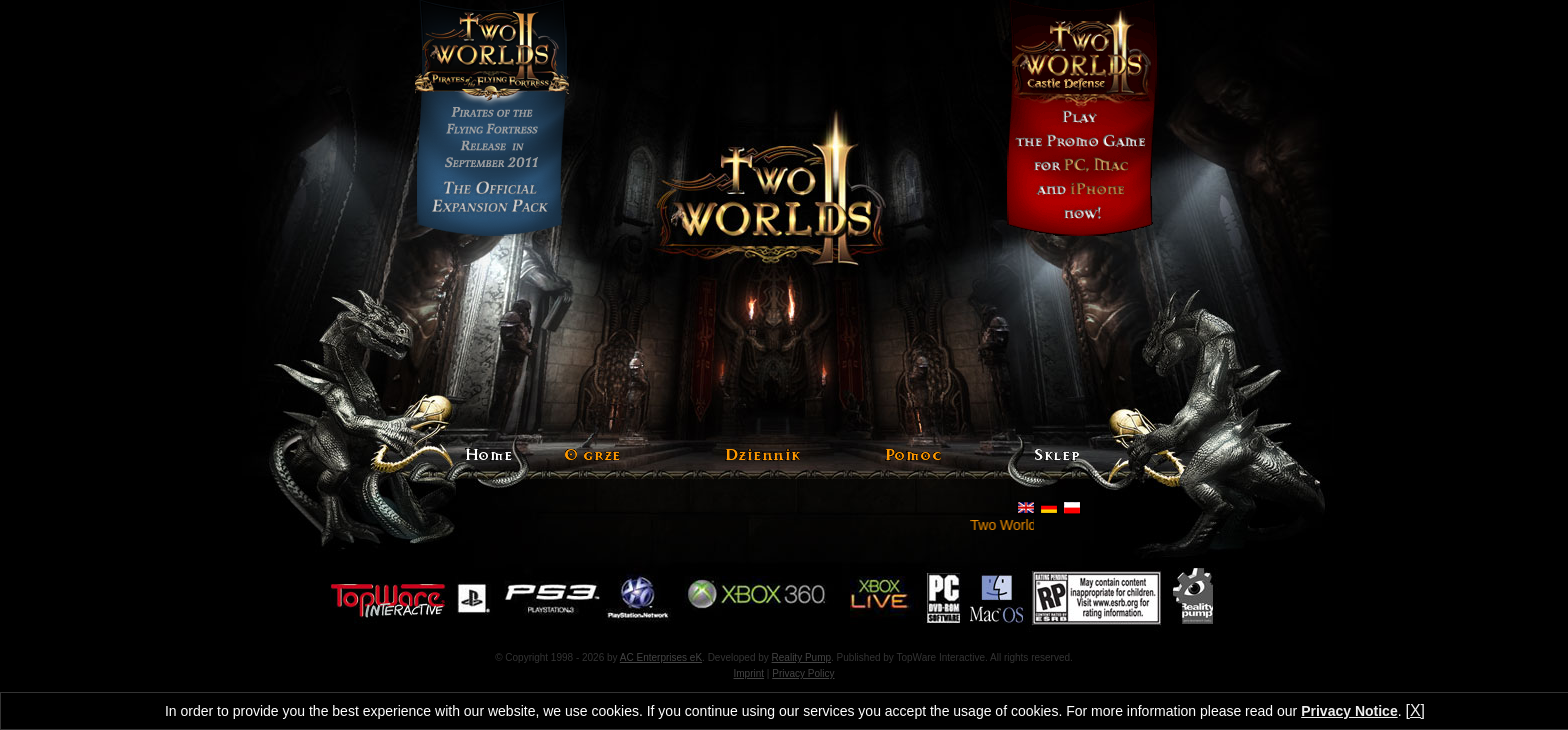 The width and height of the screenshot is (1568, 730). What do you see at coordinates (749, 673) in the screenshot?
I see `Imprint` at bounding box center [749, 673].